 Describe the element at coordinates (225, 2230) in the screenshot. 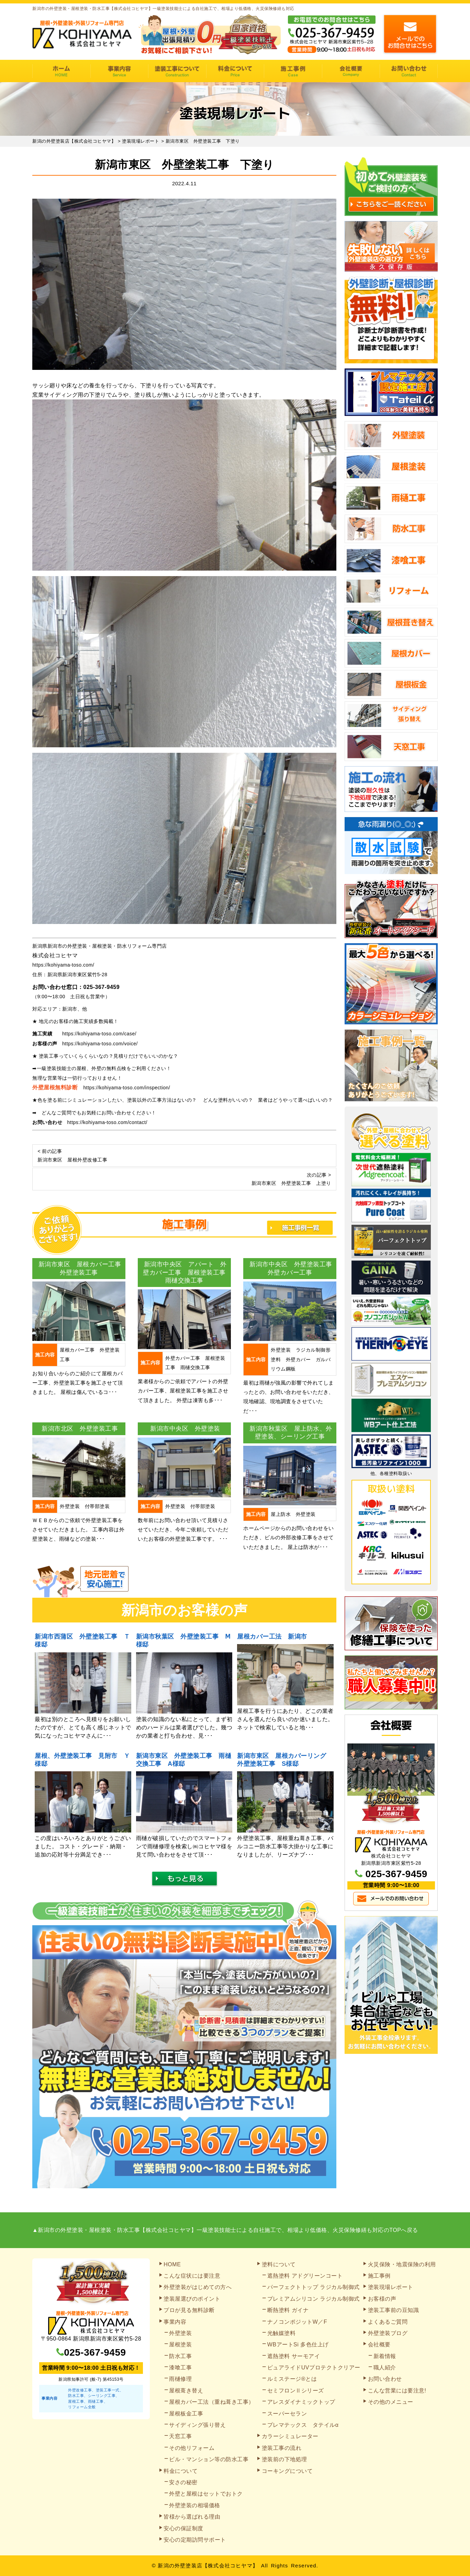

I see `▲新潟市の外壁塗装・屋根塗装・防水工事【株式会社コヒヤマ】一級塗装技能士による自社施工で、相場より低価格、火災保険修繕も対応のTOPへ戻る` at that location.